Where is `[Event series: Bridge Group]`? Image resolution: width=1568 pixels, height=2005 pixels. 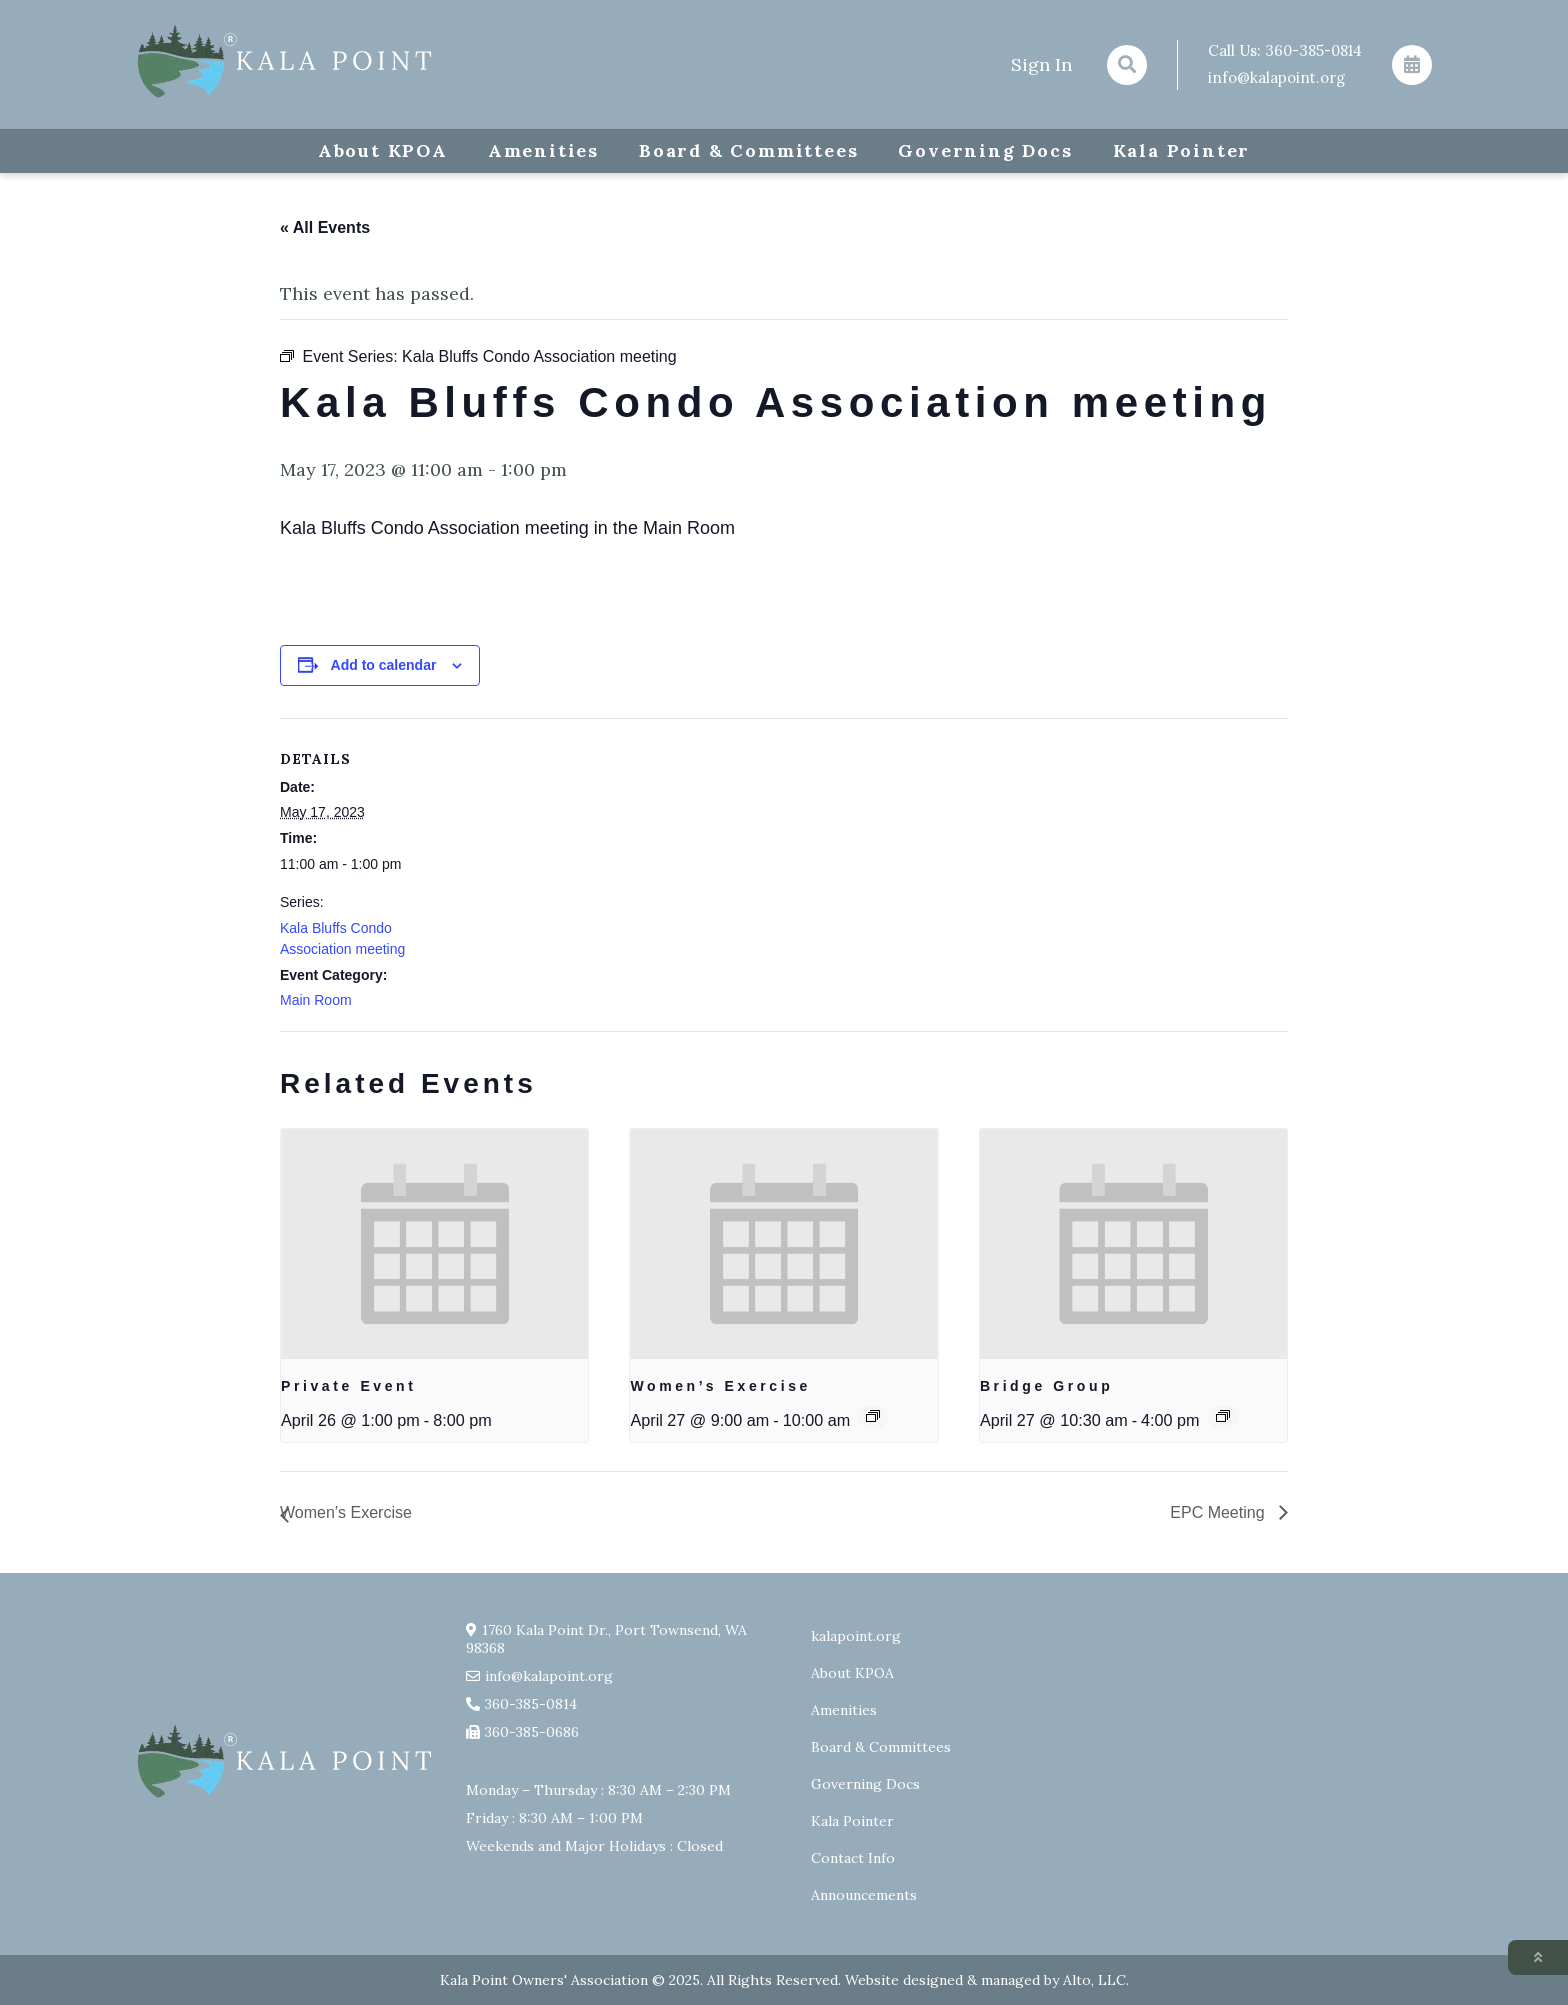 [Event series: Bridge Group] is located at coordinates (1223, 1416).